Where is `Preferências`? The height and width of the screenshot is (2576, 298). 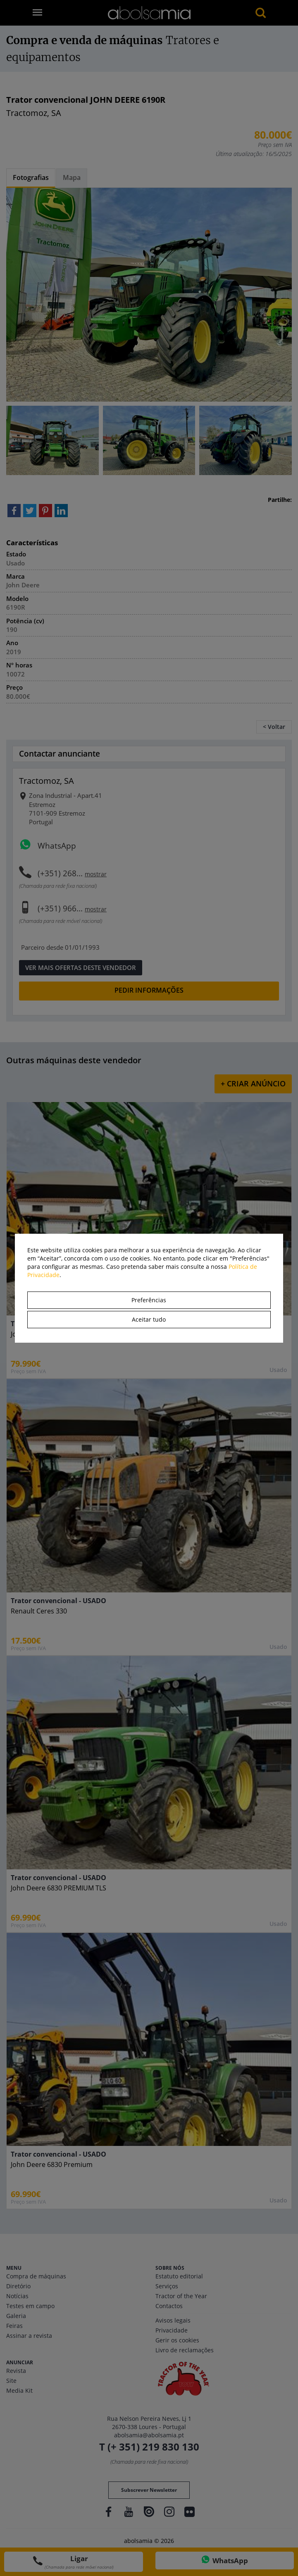 Preferências is located at coordinates (148, 1300).